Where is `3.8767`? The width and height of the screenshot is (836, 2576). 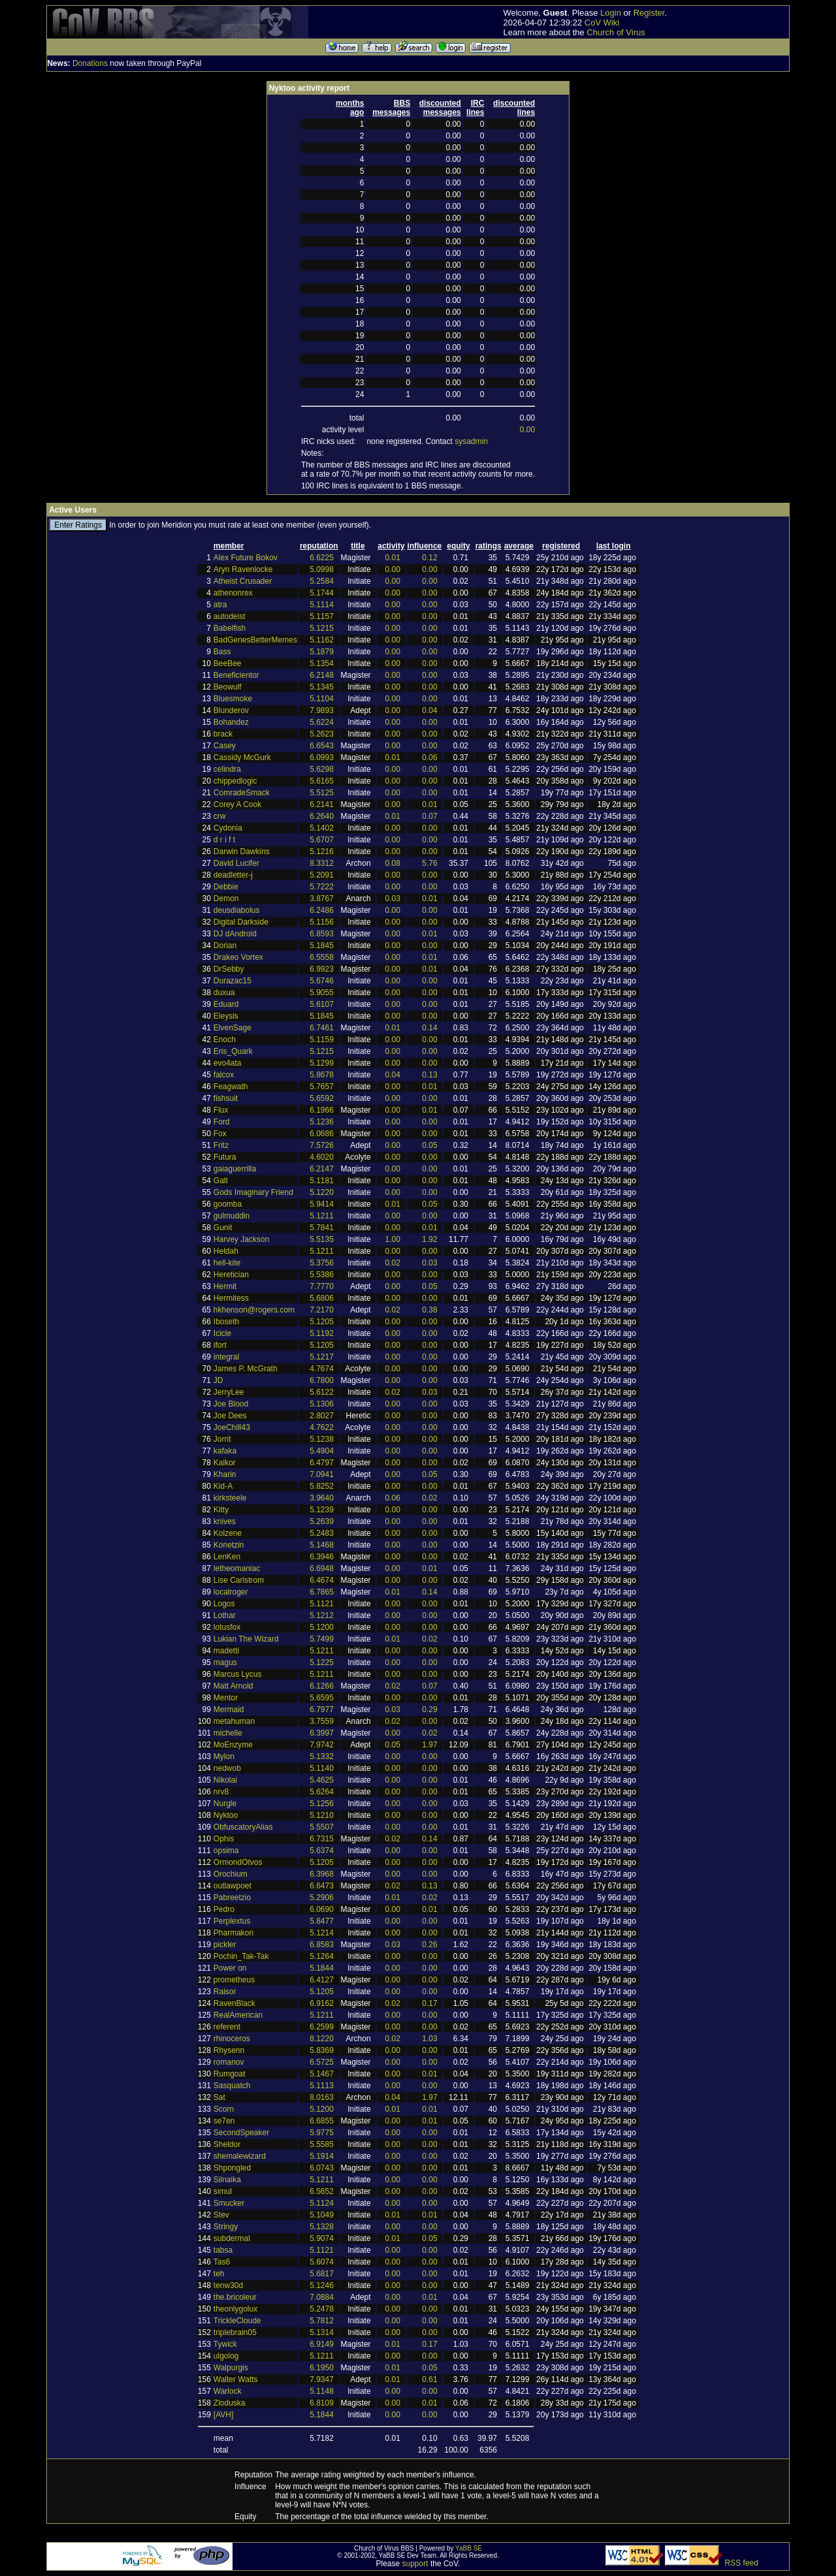 3.8767 is located at coordinates (322, 898).